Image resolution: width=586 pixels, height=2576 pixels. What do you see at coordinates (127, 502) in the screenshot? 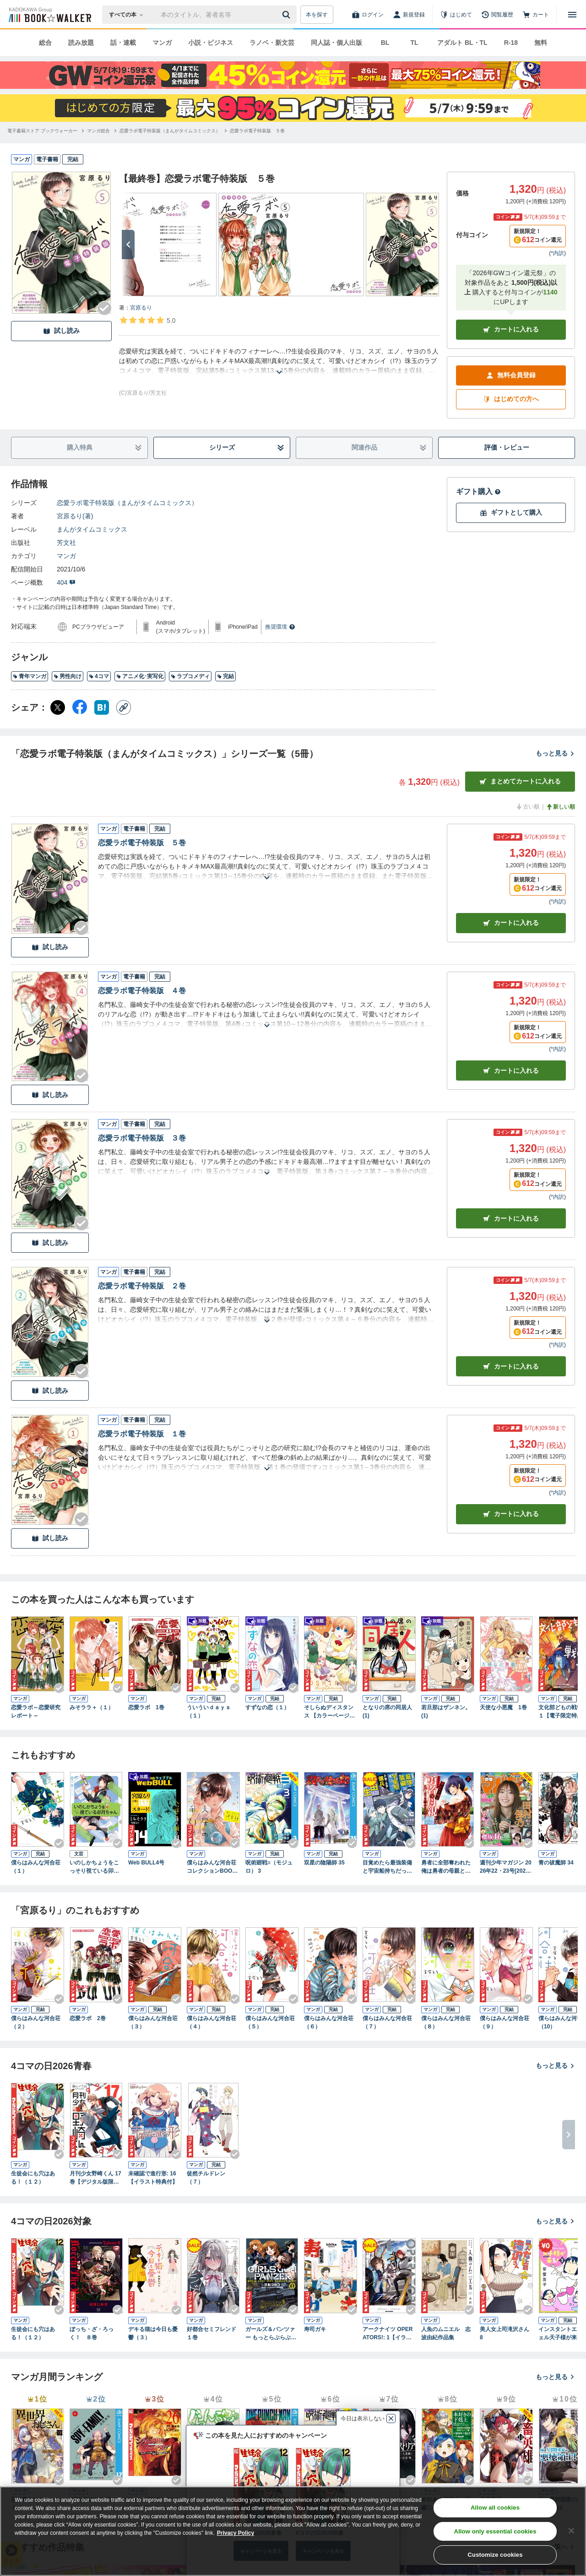
I see `恋愛ラボ電子特装版（まんがタイムコミックス）` at bounding box center [127, 502].